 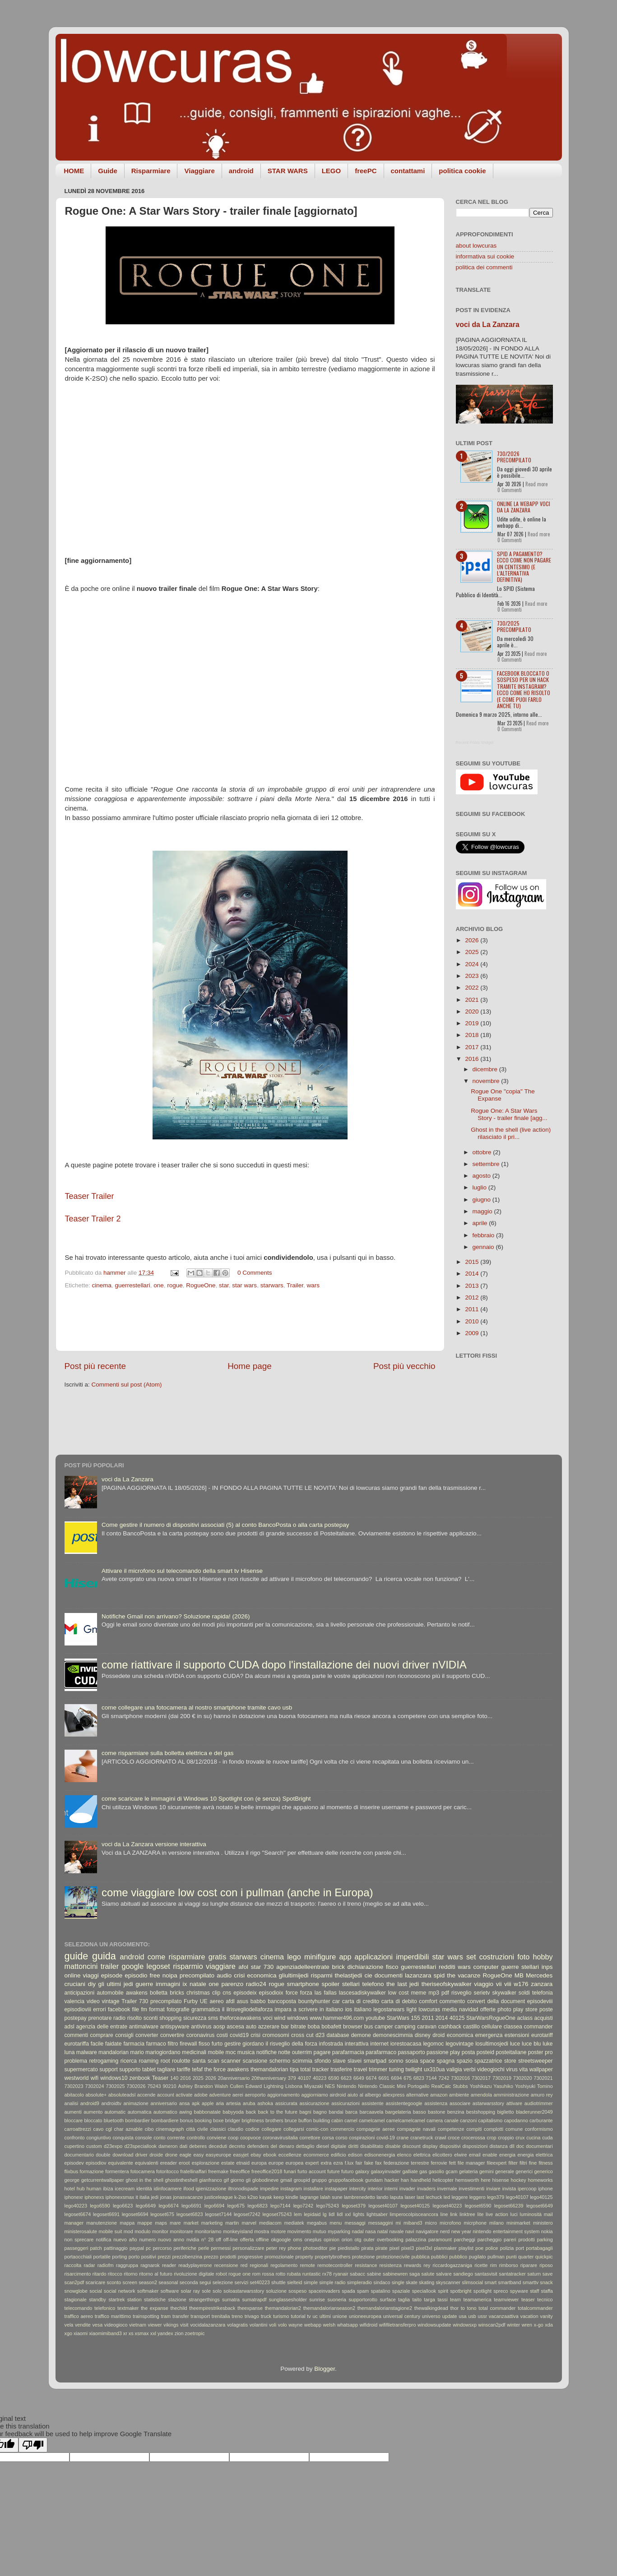 I want to click on Cullen, so click(x=237, y=2086).